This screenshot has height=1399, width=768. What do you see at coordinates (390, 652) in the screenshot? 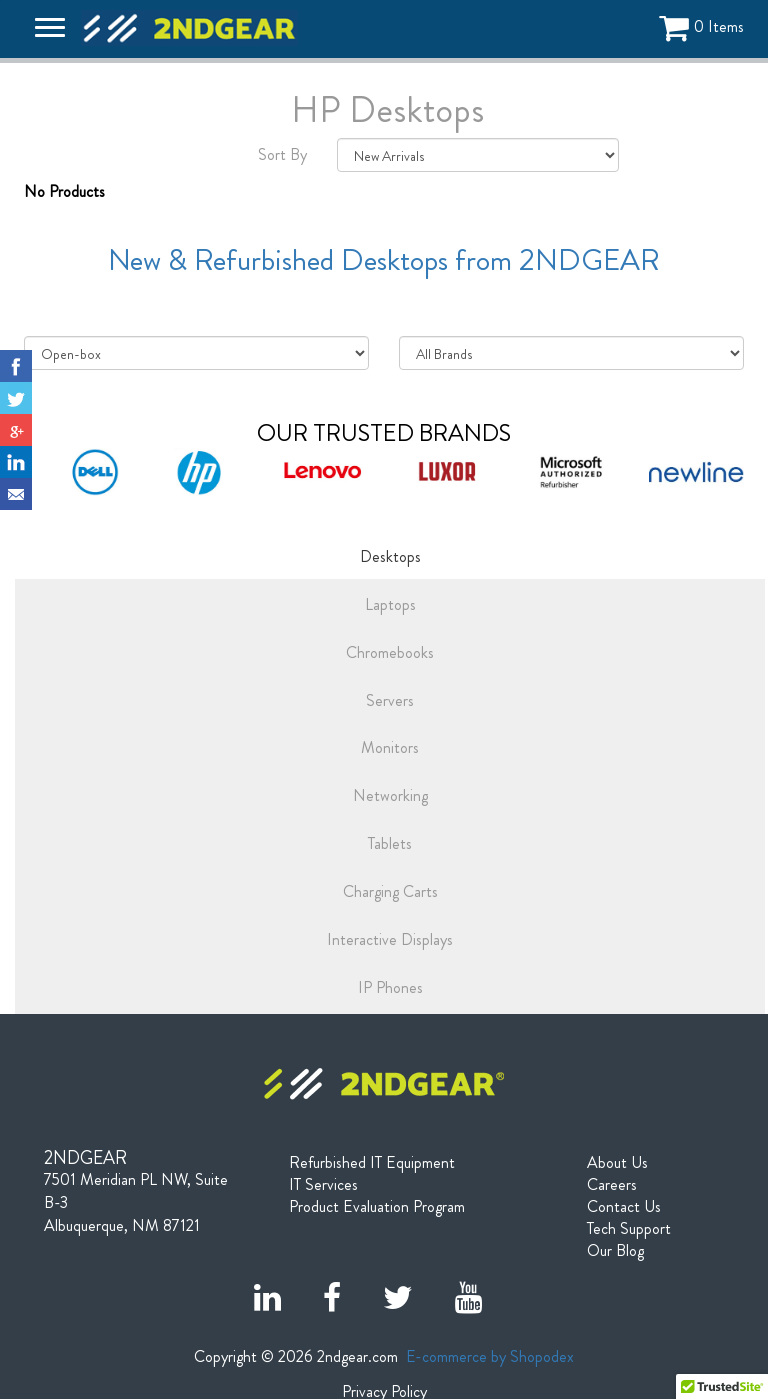
I see `Chromebooks` at bounding box center [390, 652].